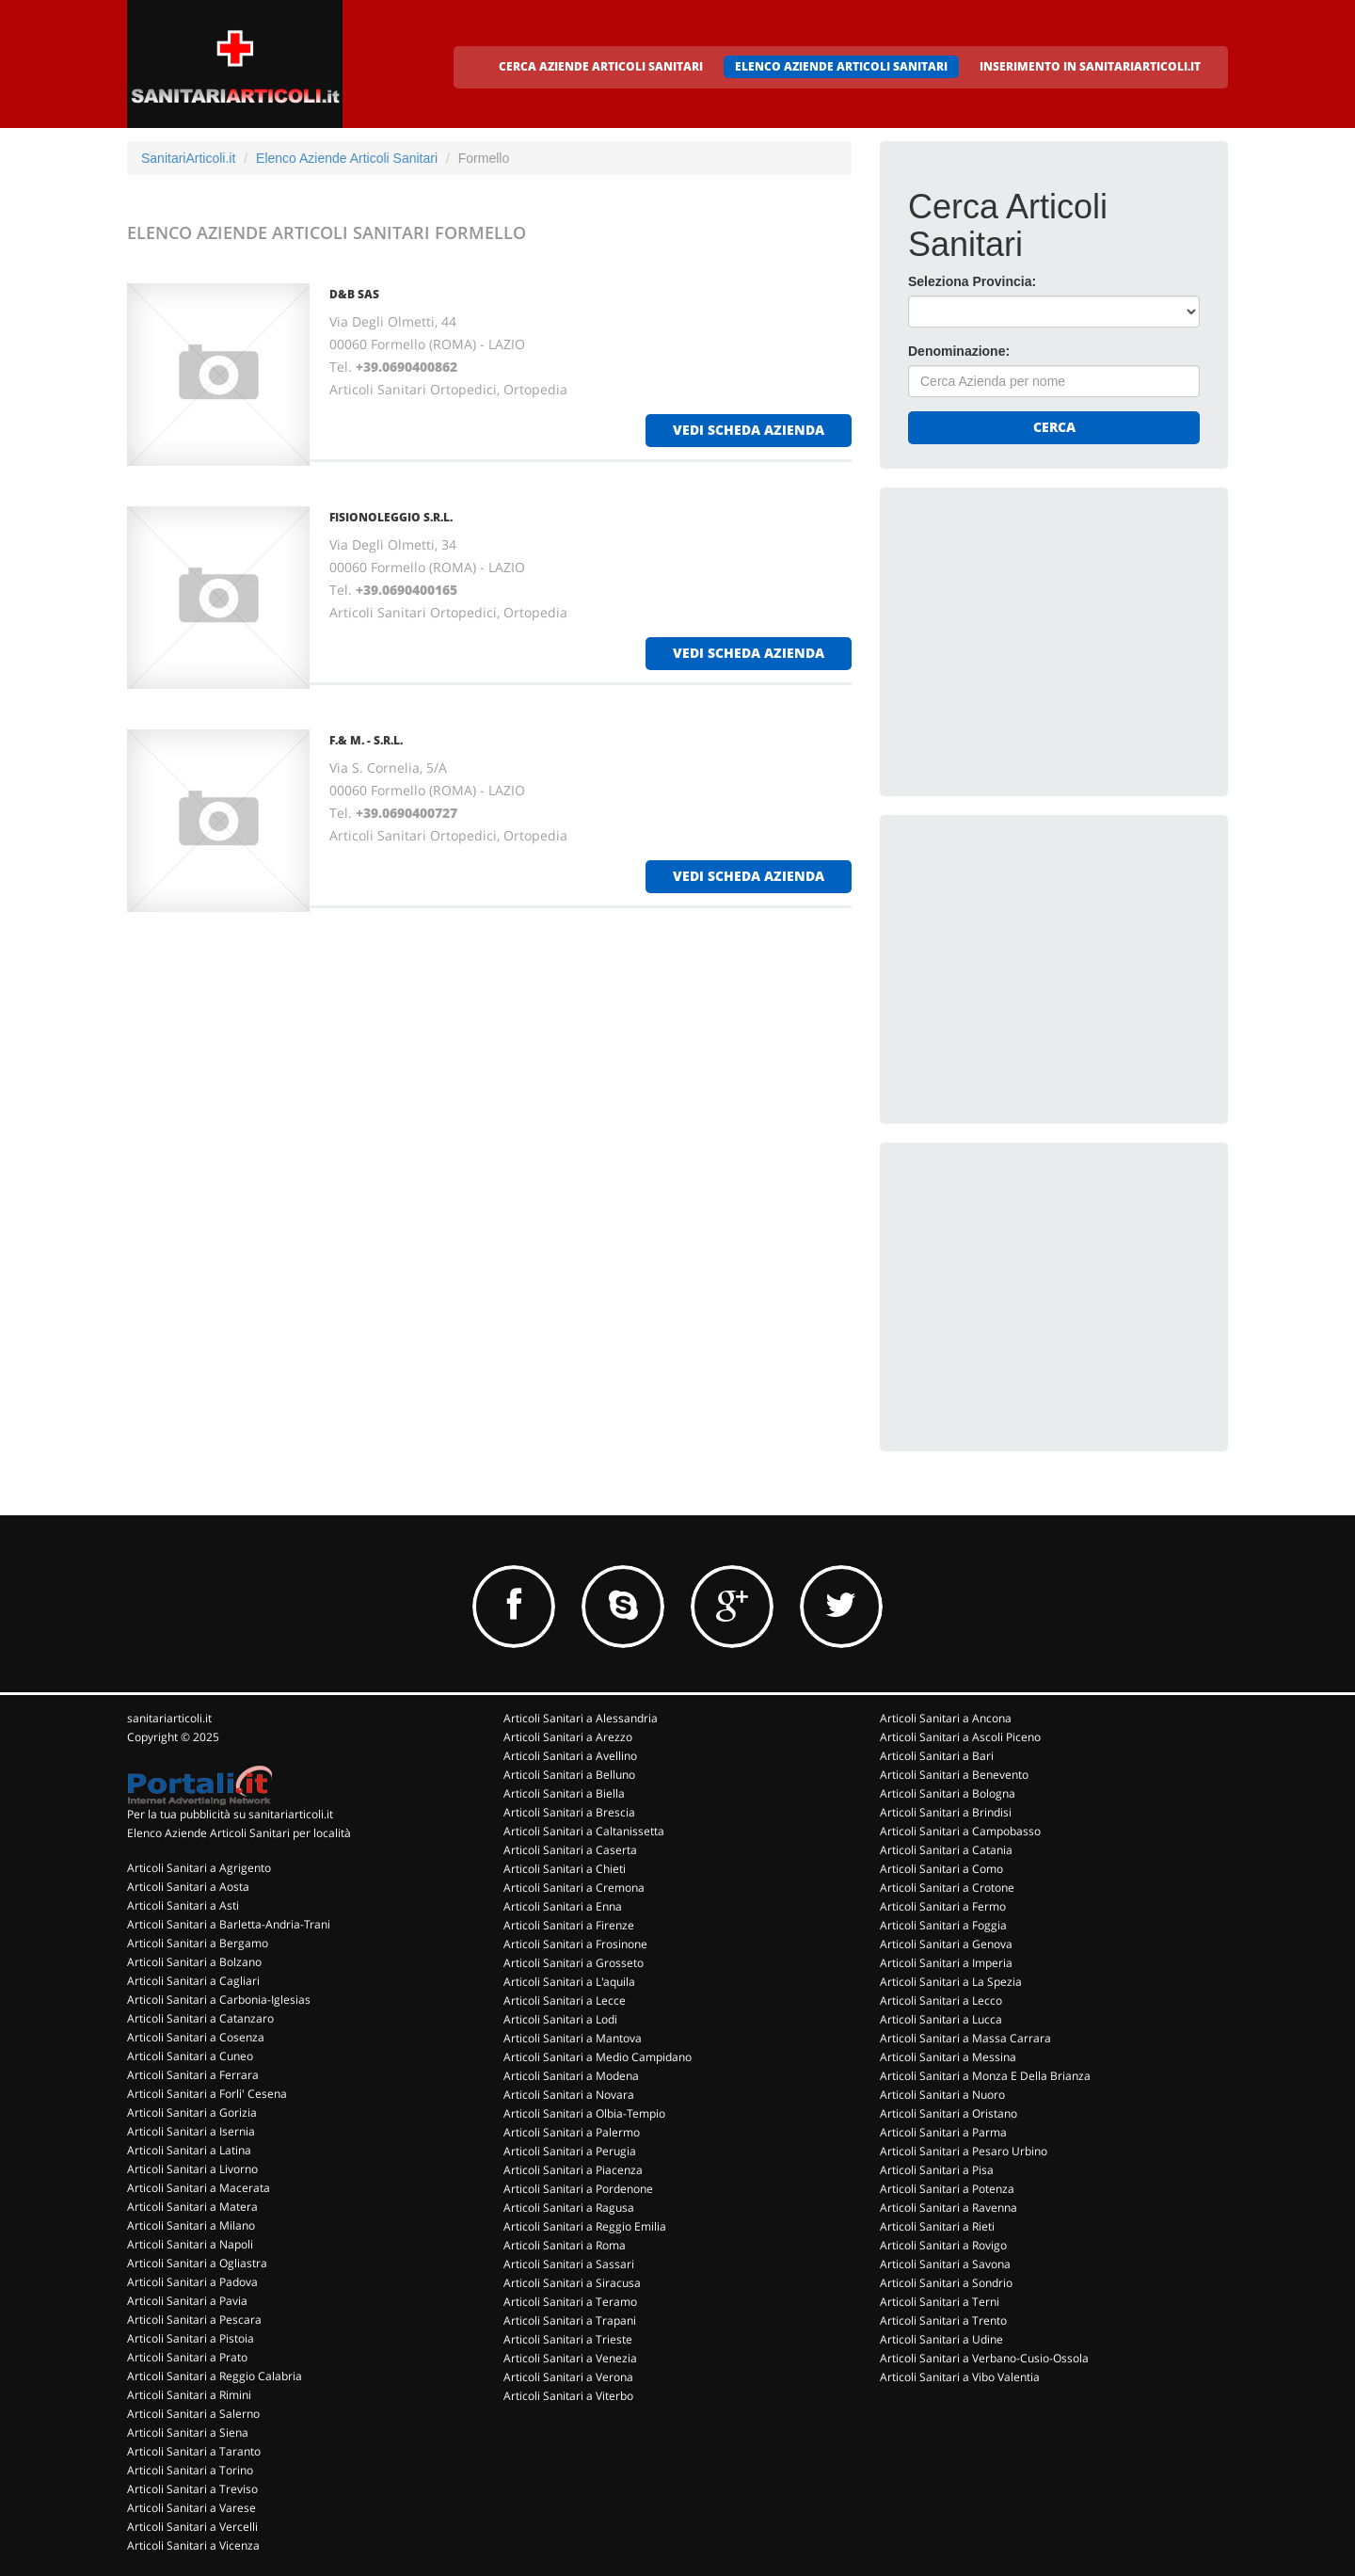 This screenshot has height=2576, width=1355. What do you see at coordinates (562, 1906) in the screenshot?
I see `Articoli Sanitari a Enna` at bounding box center [562, 1906].